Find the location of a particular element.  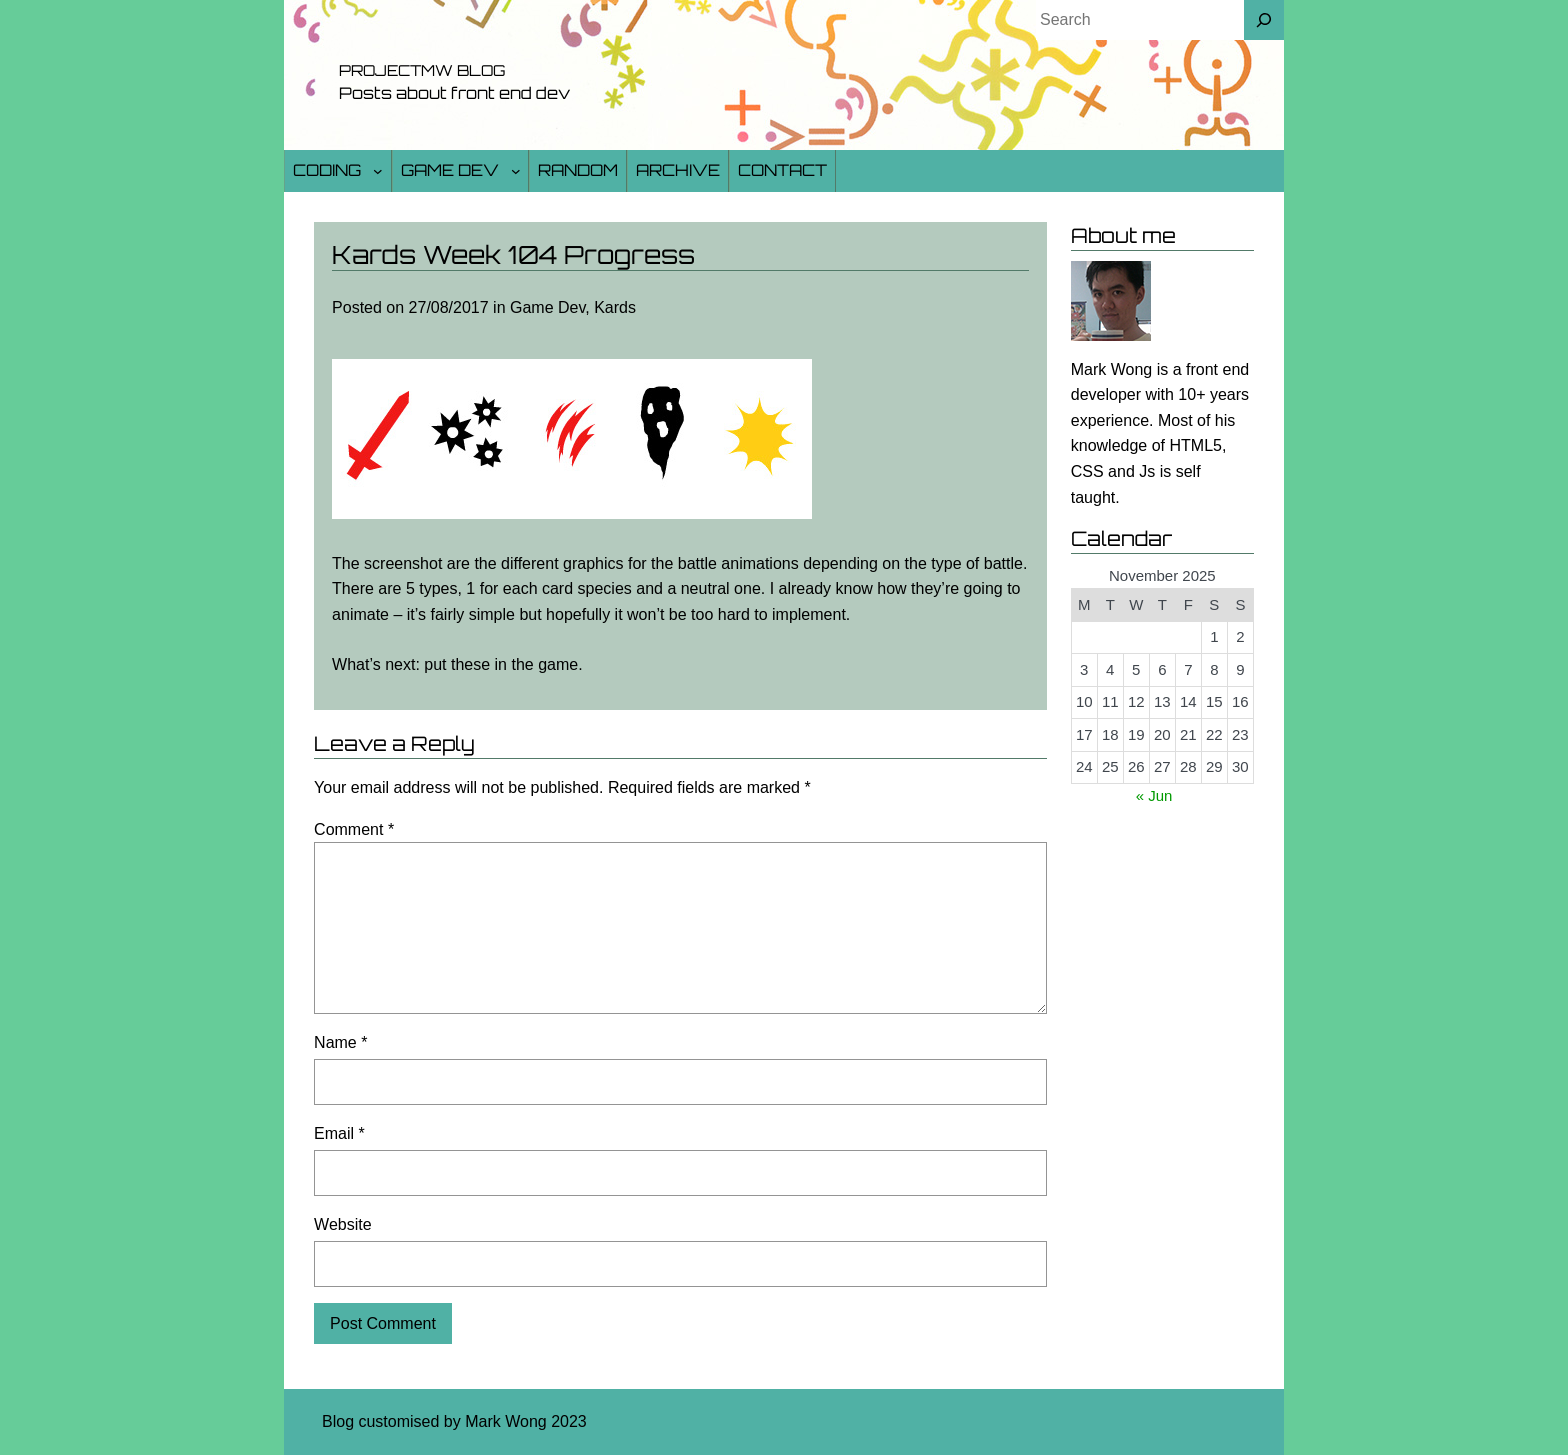

Random is located at coordinates (578, 170).